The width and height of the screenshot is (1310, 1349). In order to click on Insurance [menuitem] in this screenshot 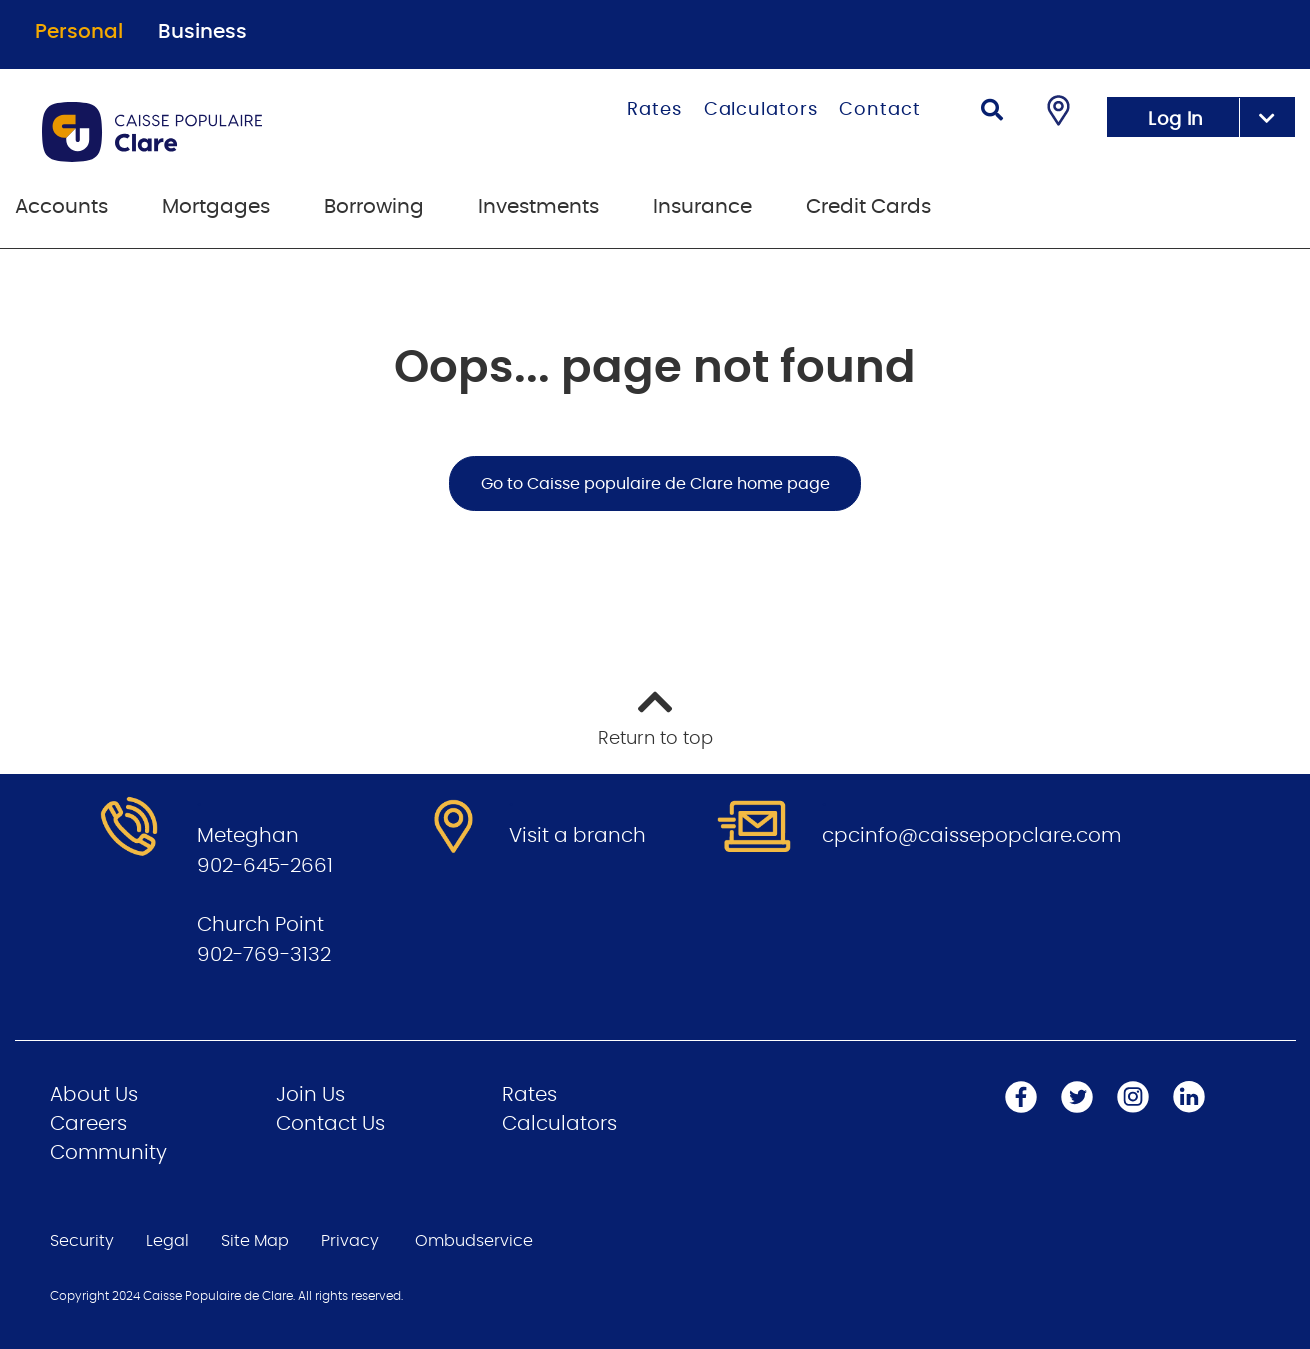, I will do `click(702, 207)`.